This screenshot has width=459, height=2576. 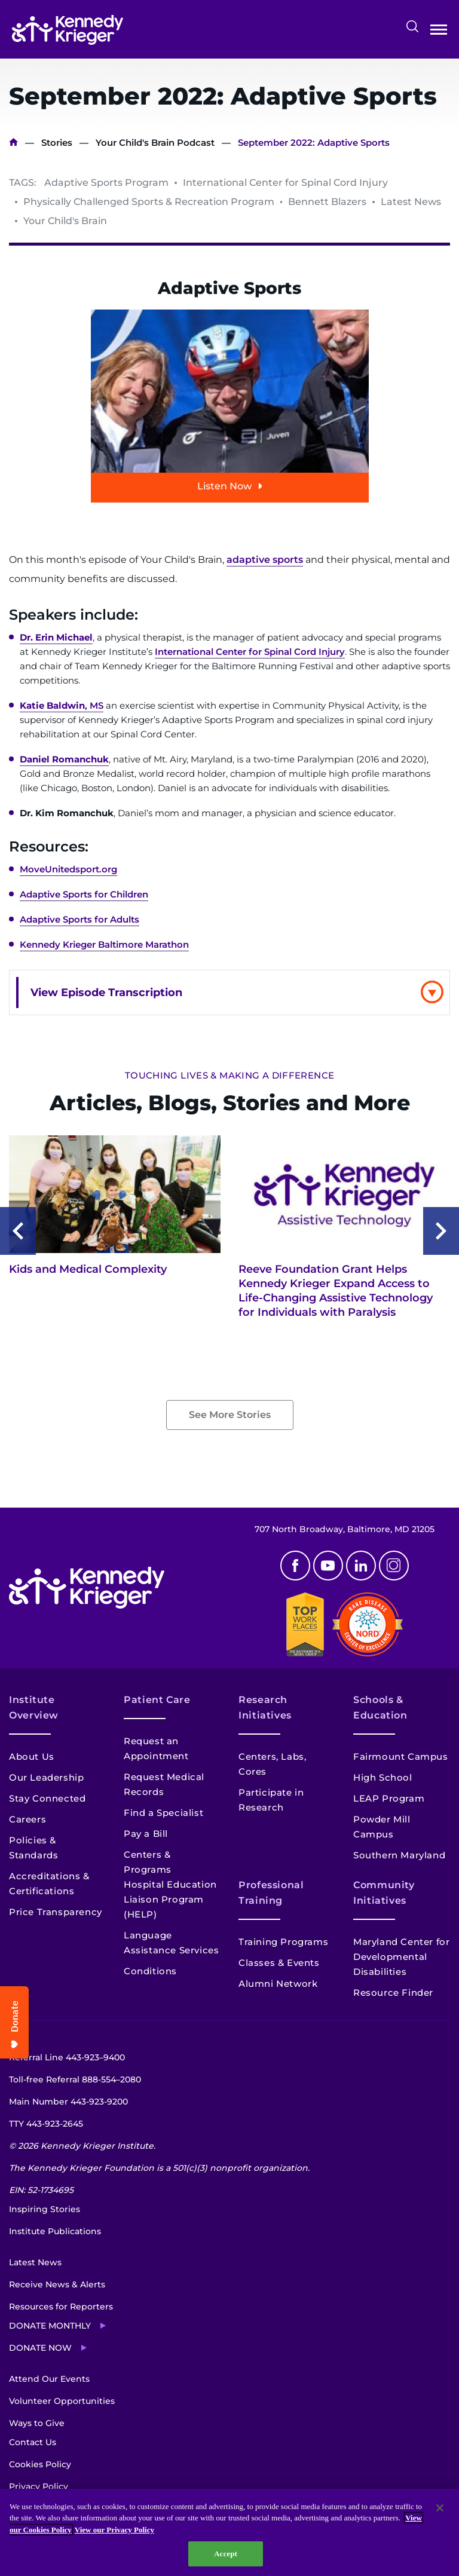 I want to click on LEAP Program, so click(x=388, y=1798).